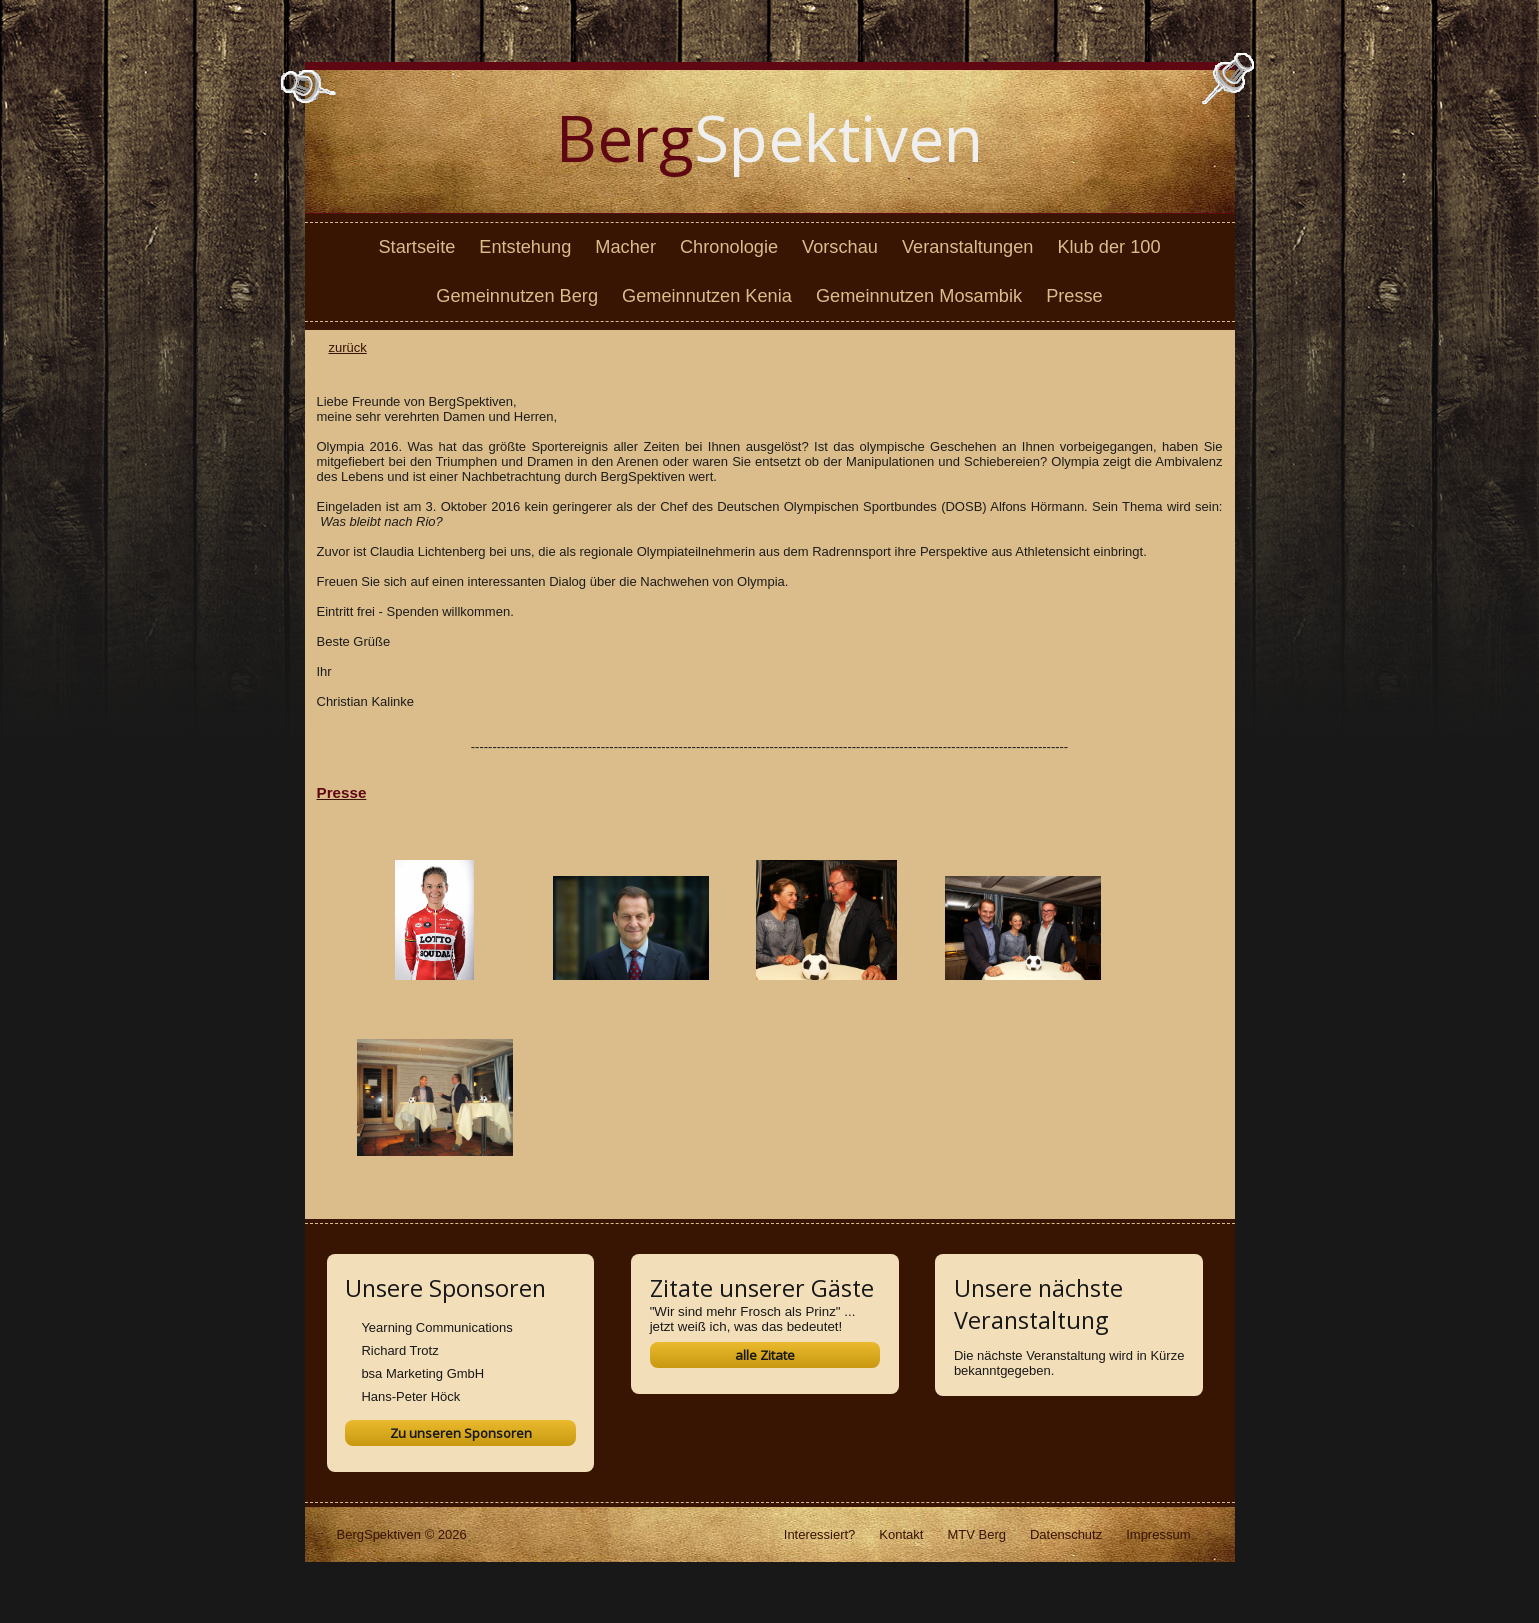  What do you see at coordinates (919, 296) in the screenshot?
I see `Gemeinnutzen Mosambik` at bounding box center [919, 296].